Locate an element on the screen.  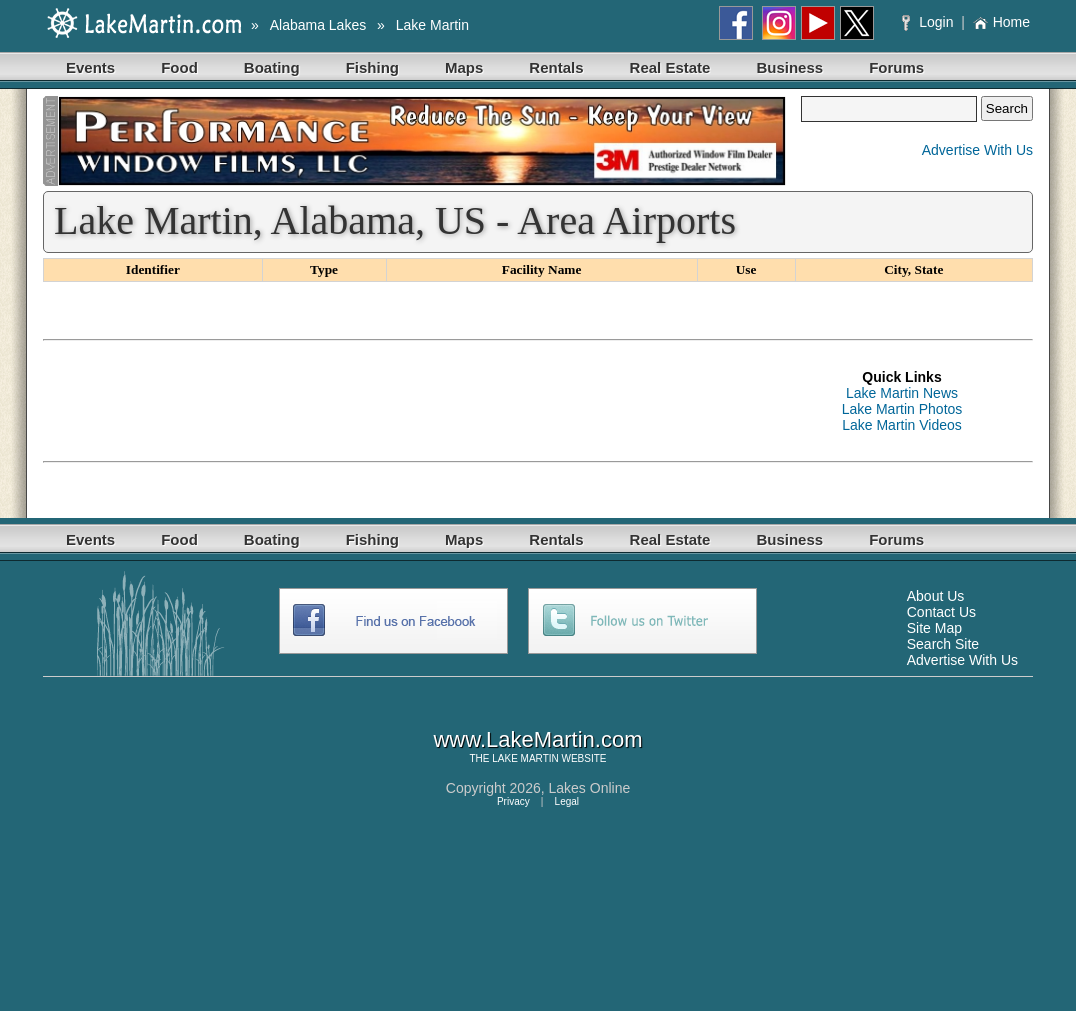
Search Site is located at coordinates (943, 644).